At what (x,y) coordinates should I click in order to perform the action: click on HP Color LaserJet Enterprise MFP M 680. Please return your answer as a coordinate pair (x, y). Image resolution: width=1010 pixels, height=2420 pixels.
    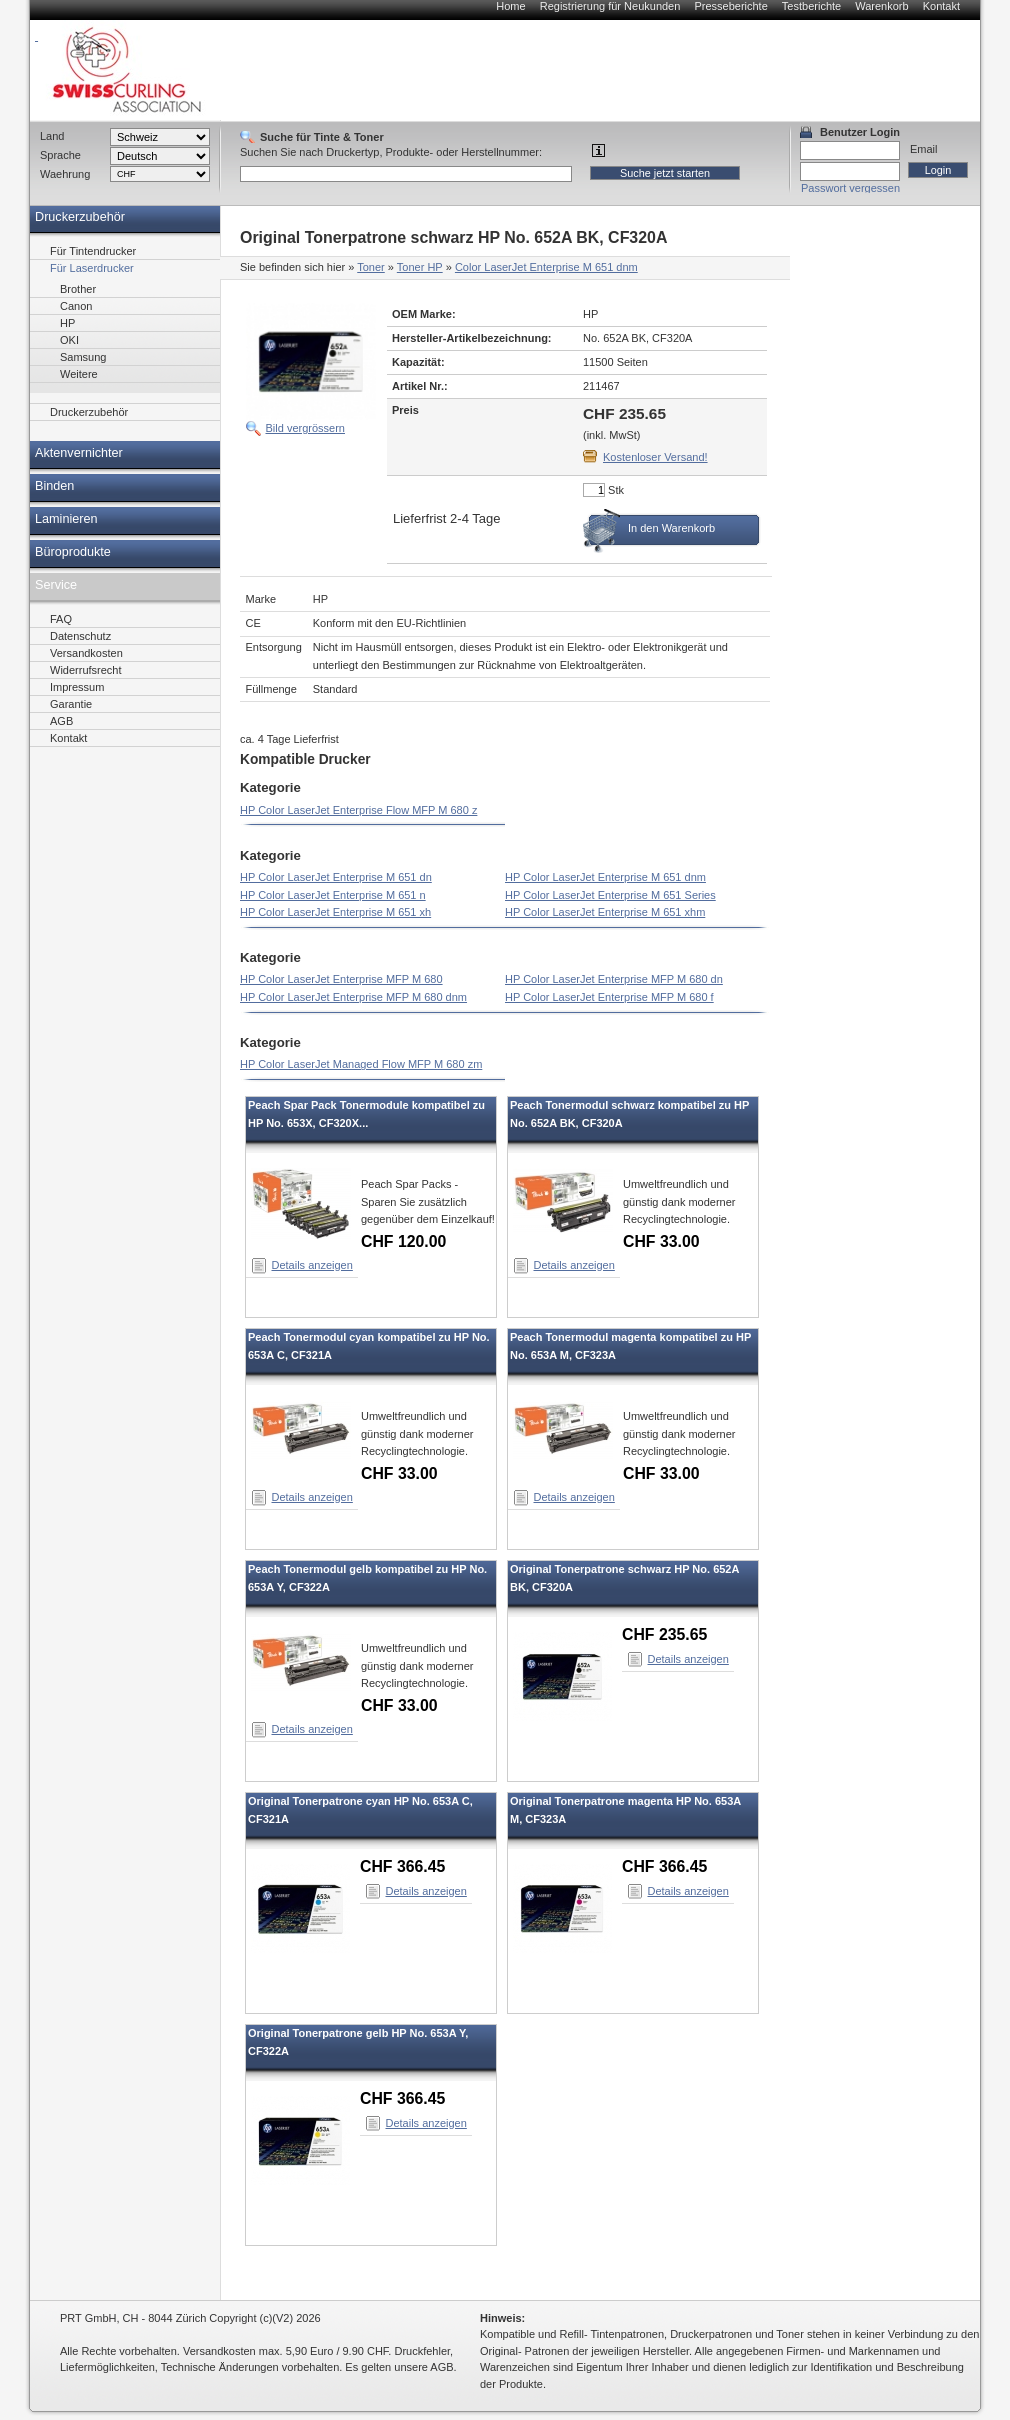
    Looking at the image, I should click on (341, 979).